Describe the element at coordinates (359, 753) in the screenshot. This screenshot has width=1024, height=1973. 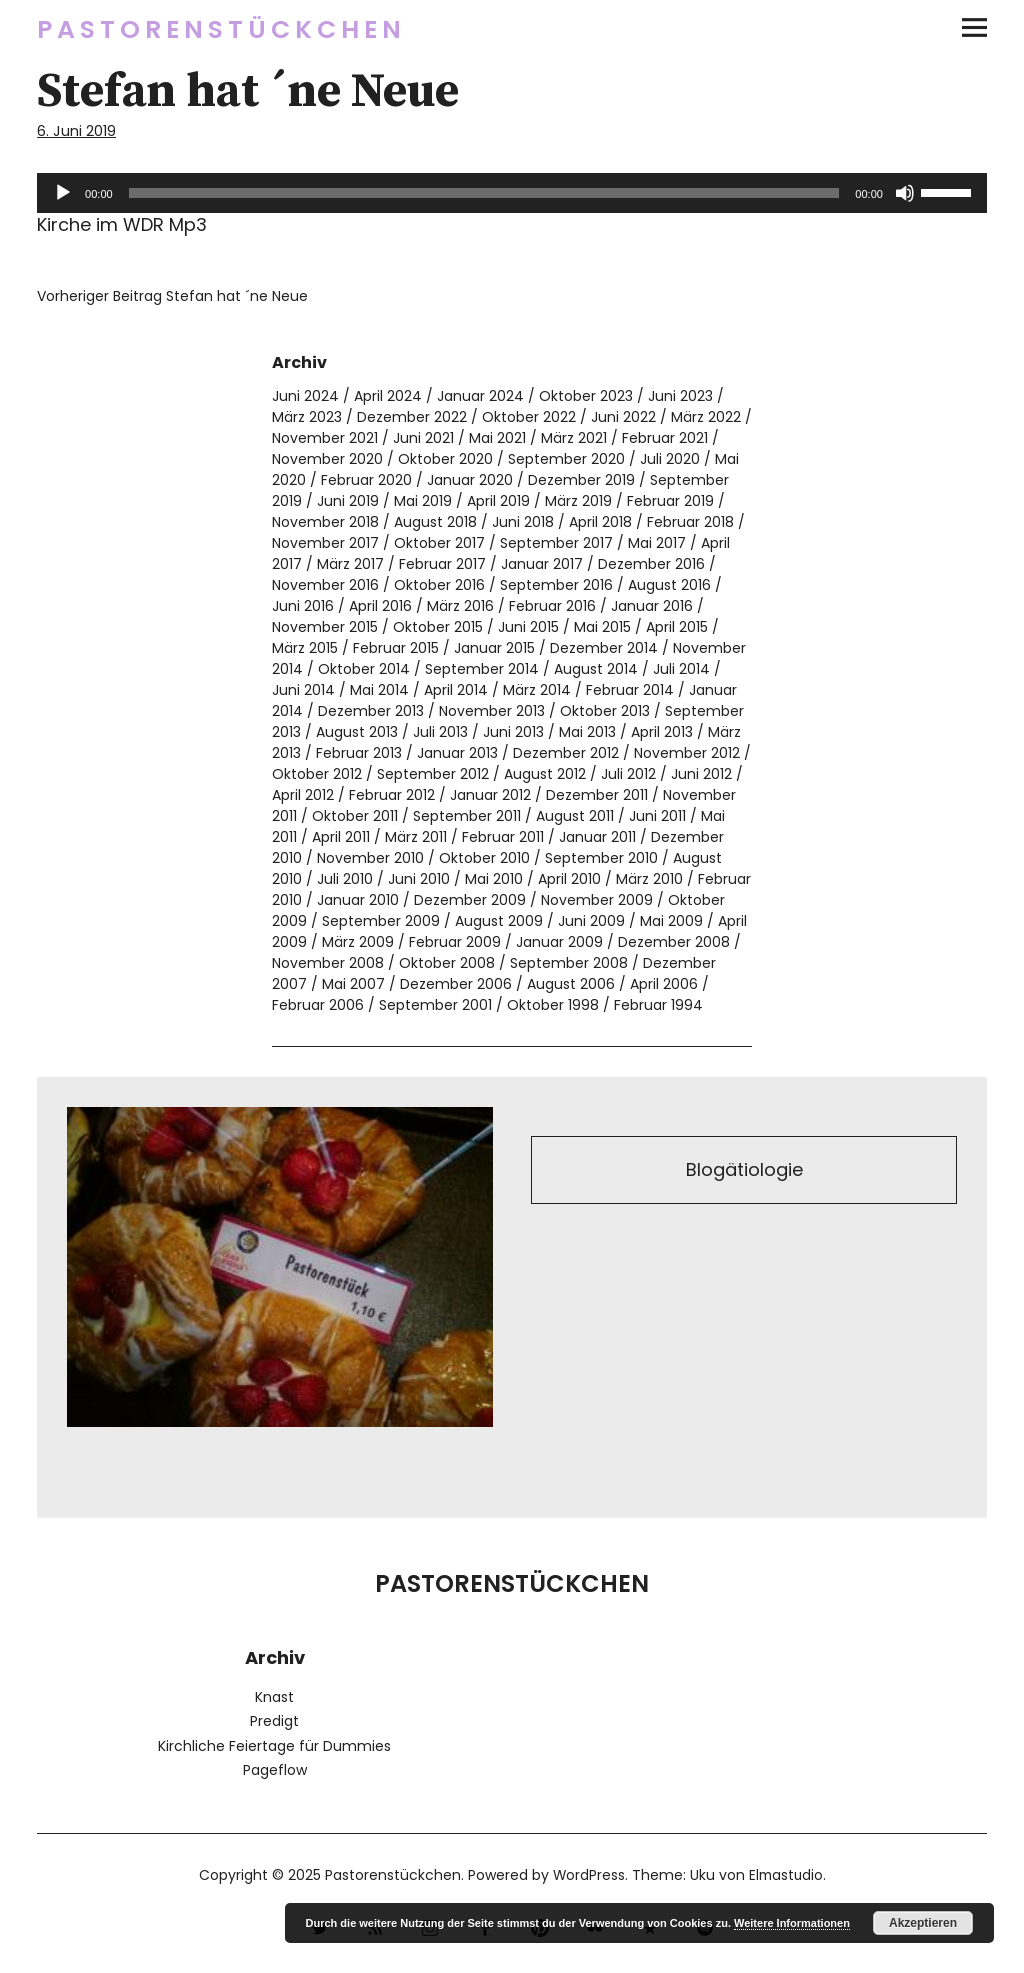
I see `Februar 2013` at that location.